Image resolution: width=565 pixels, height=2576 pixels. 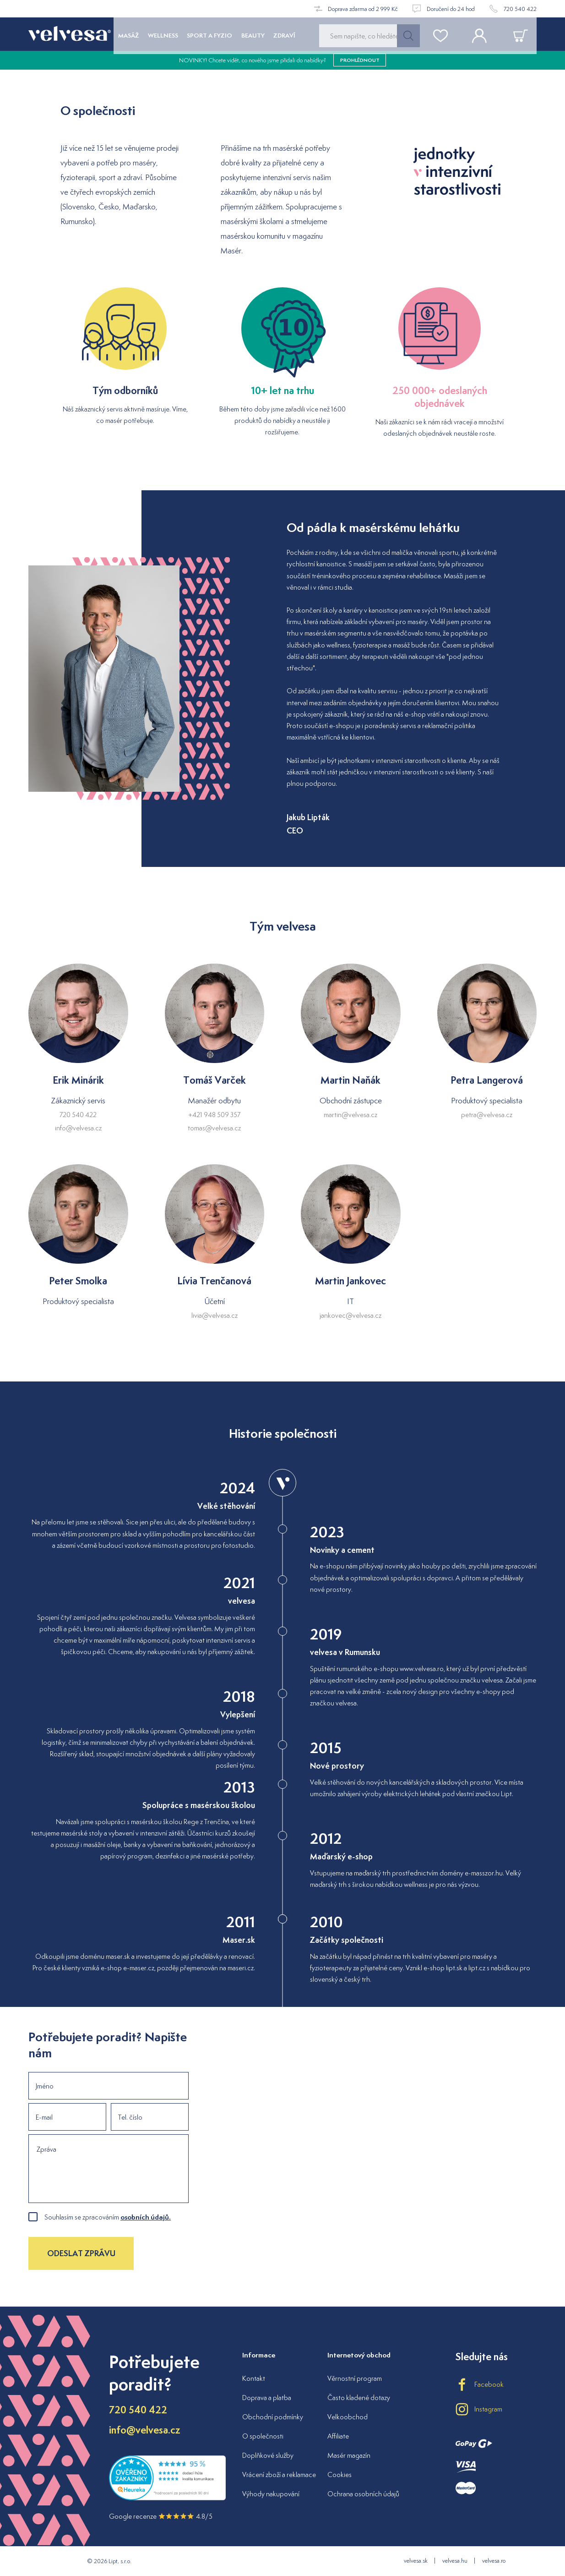 I want to click on Obchodní podmínky, so click(x=272, y=2416).